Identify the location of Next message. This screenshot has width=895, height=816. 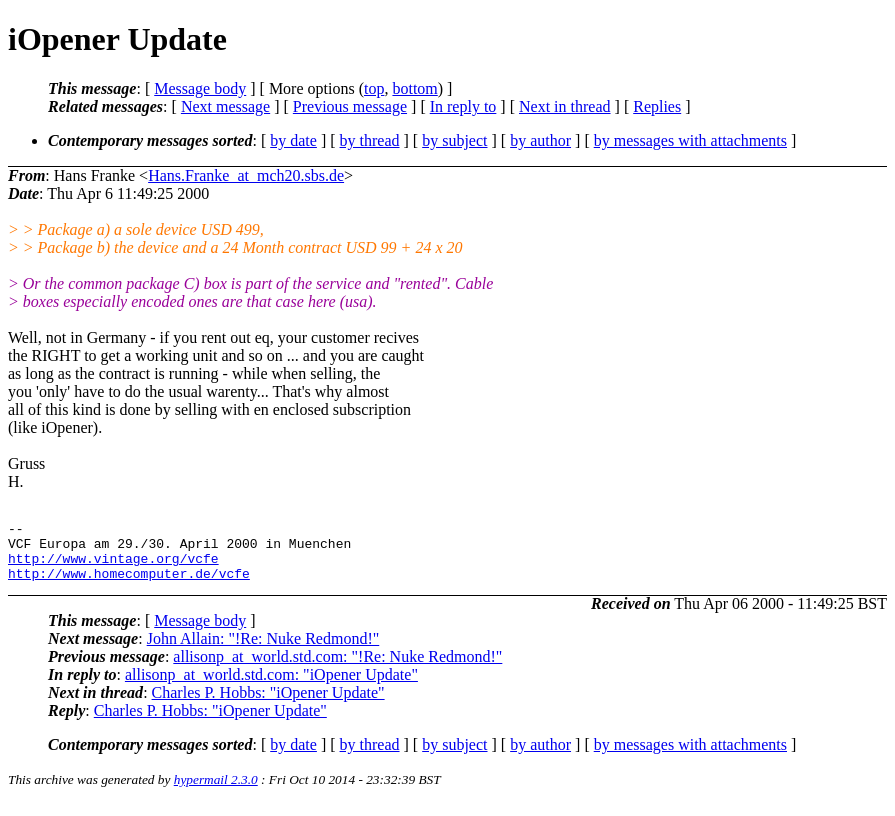
(225, 106).